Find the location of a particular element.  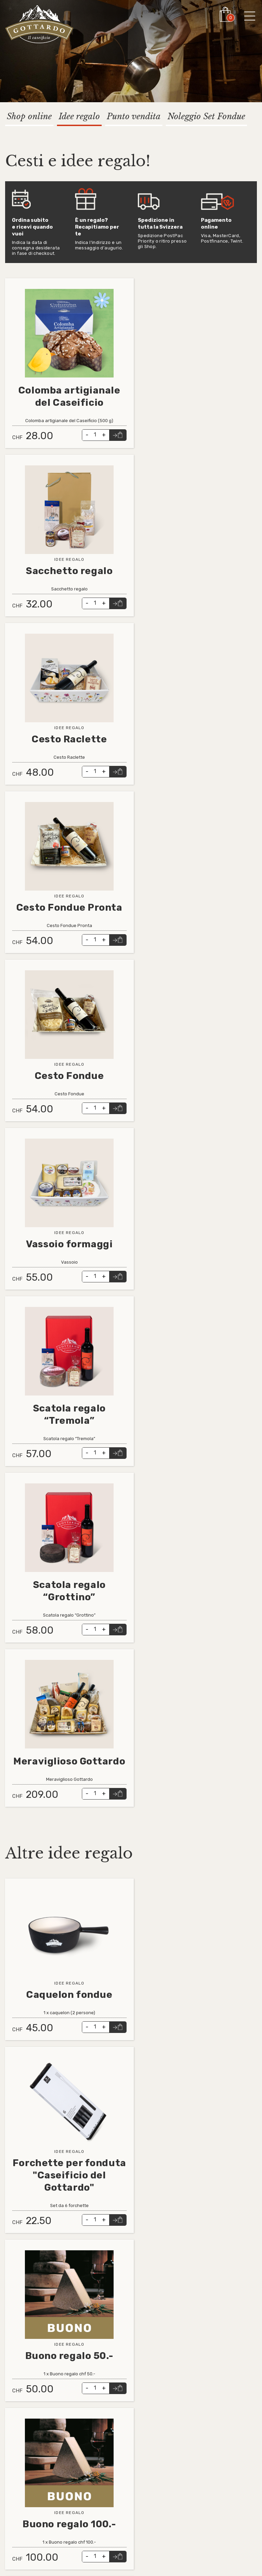

Punto vendita is located at coordinates (134, 116).